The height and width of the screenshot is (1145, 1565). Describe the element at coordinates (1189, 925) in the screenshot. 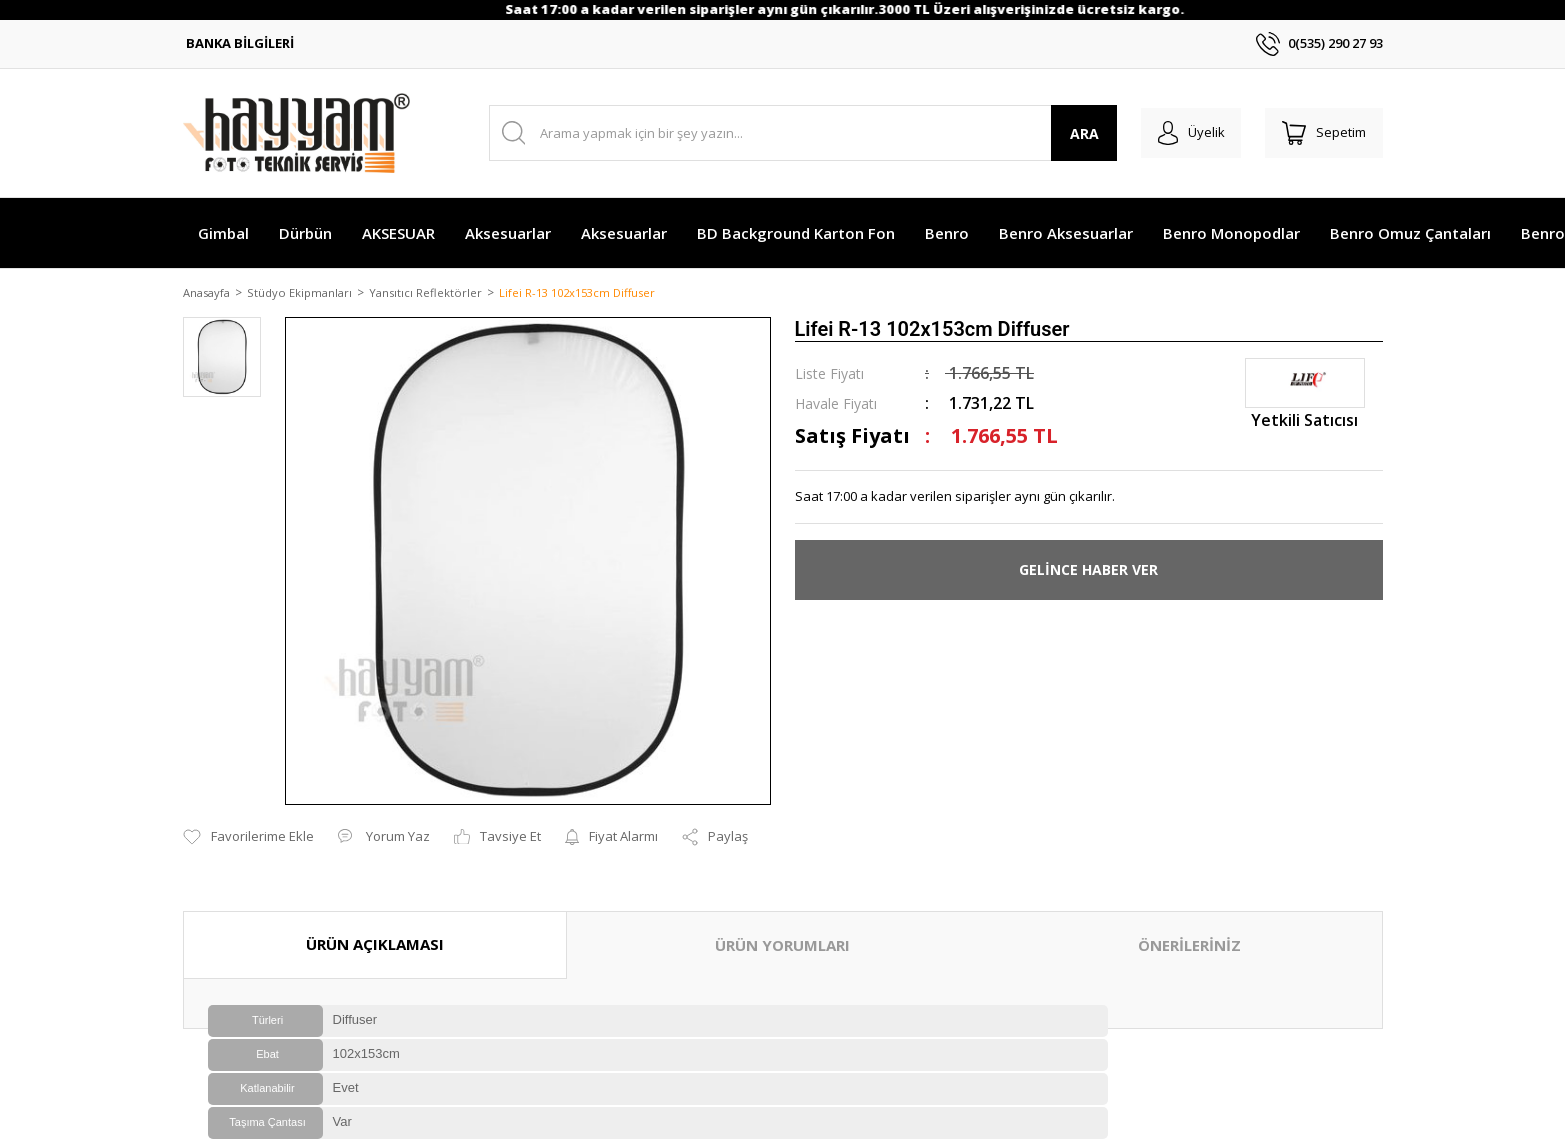

I see `ÖNERİLERİNİZ` at that location.